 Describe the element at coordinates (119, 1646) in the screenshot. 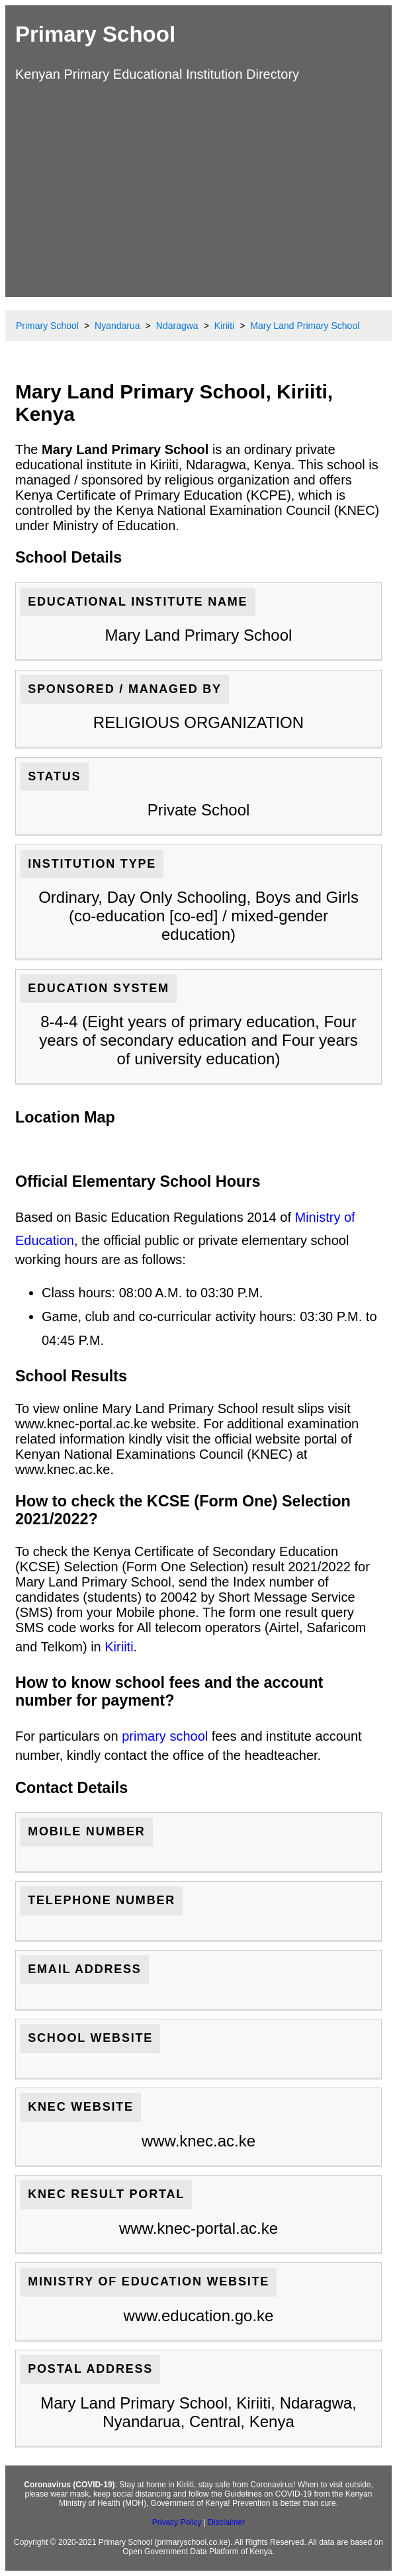

I see `Kiriiti` at that location.